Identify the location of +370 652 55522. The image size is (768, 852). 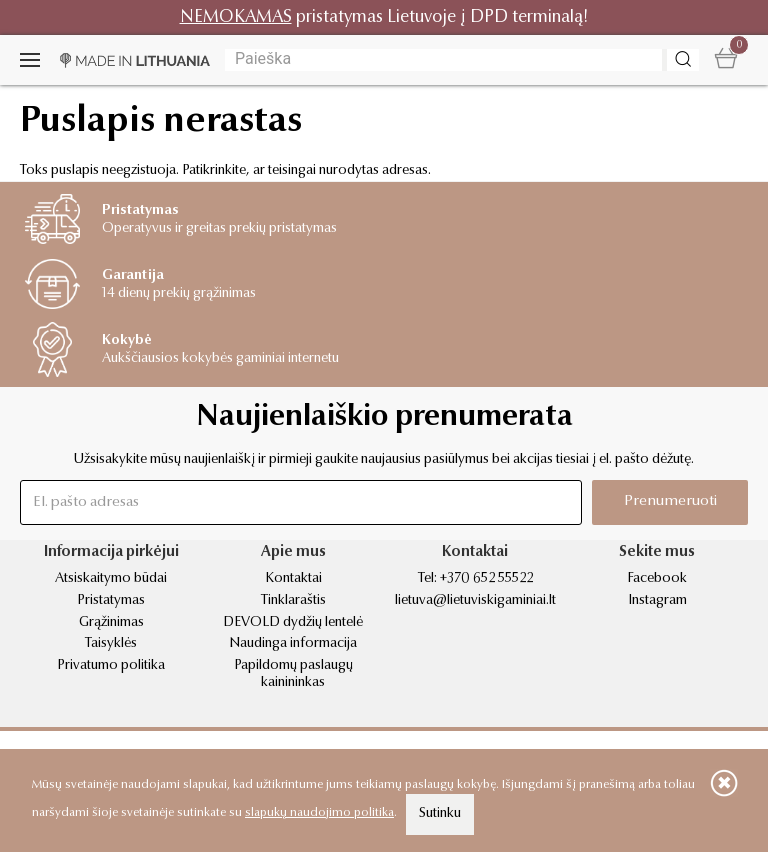
(486, 579).